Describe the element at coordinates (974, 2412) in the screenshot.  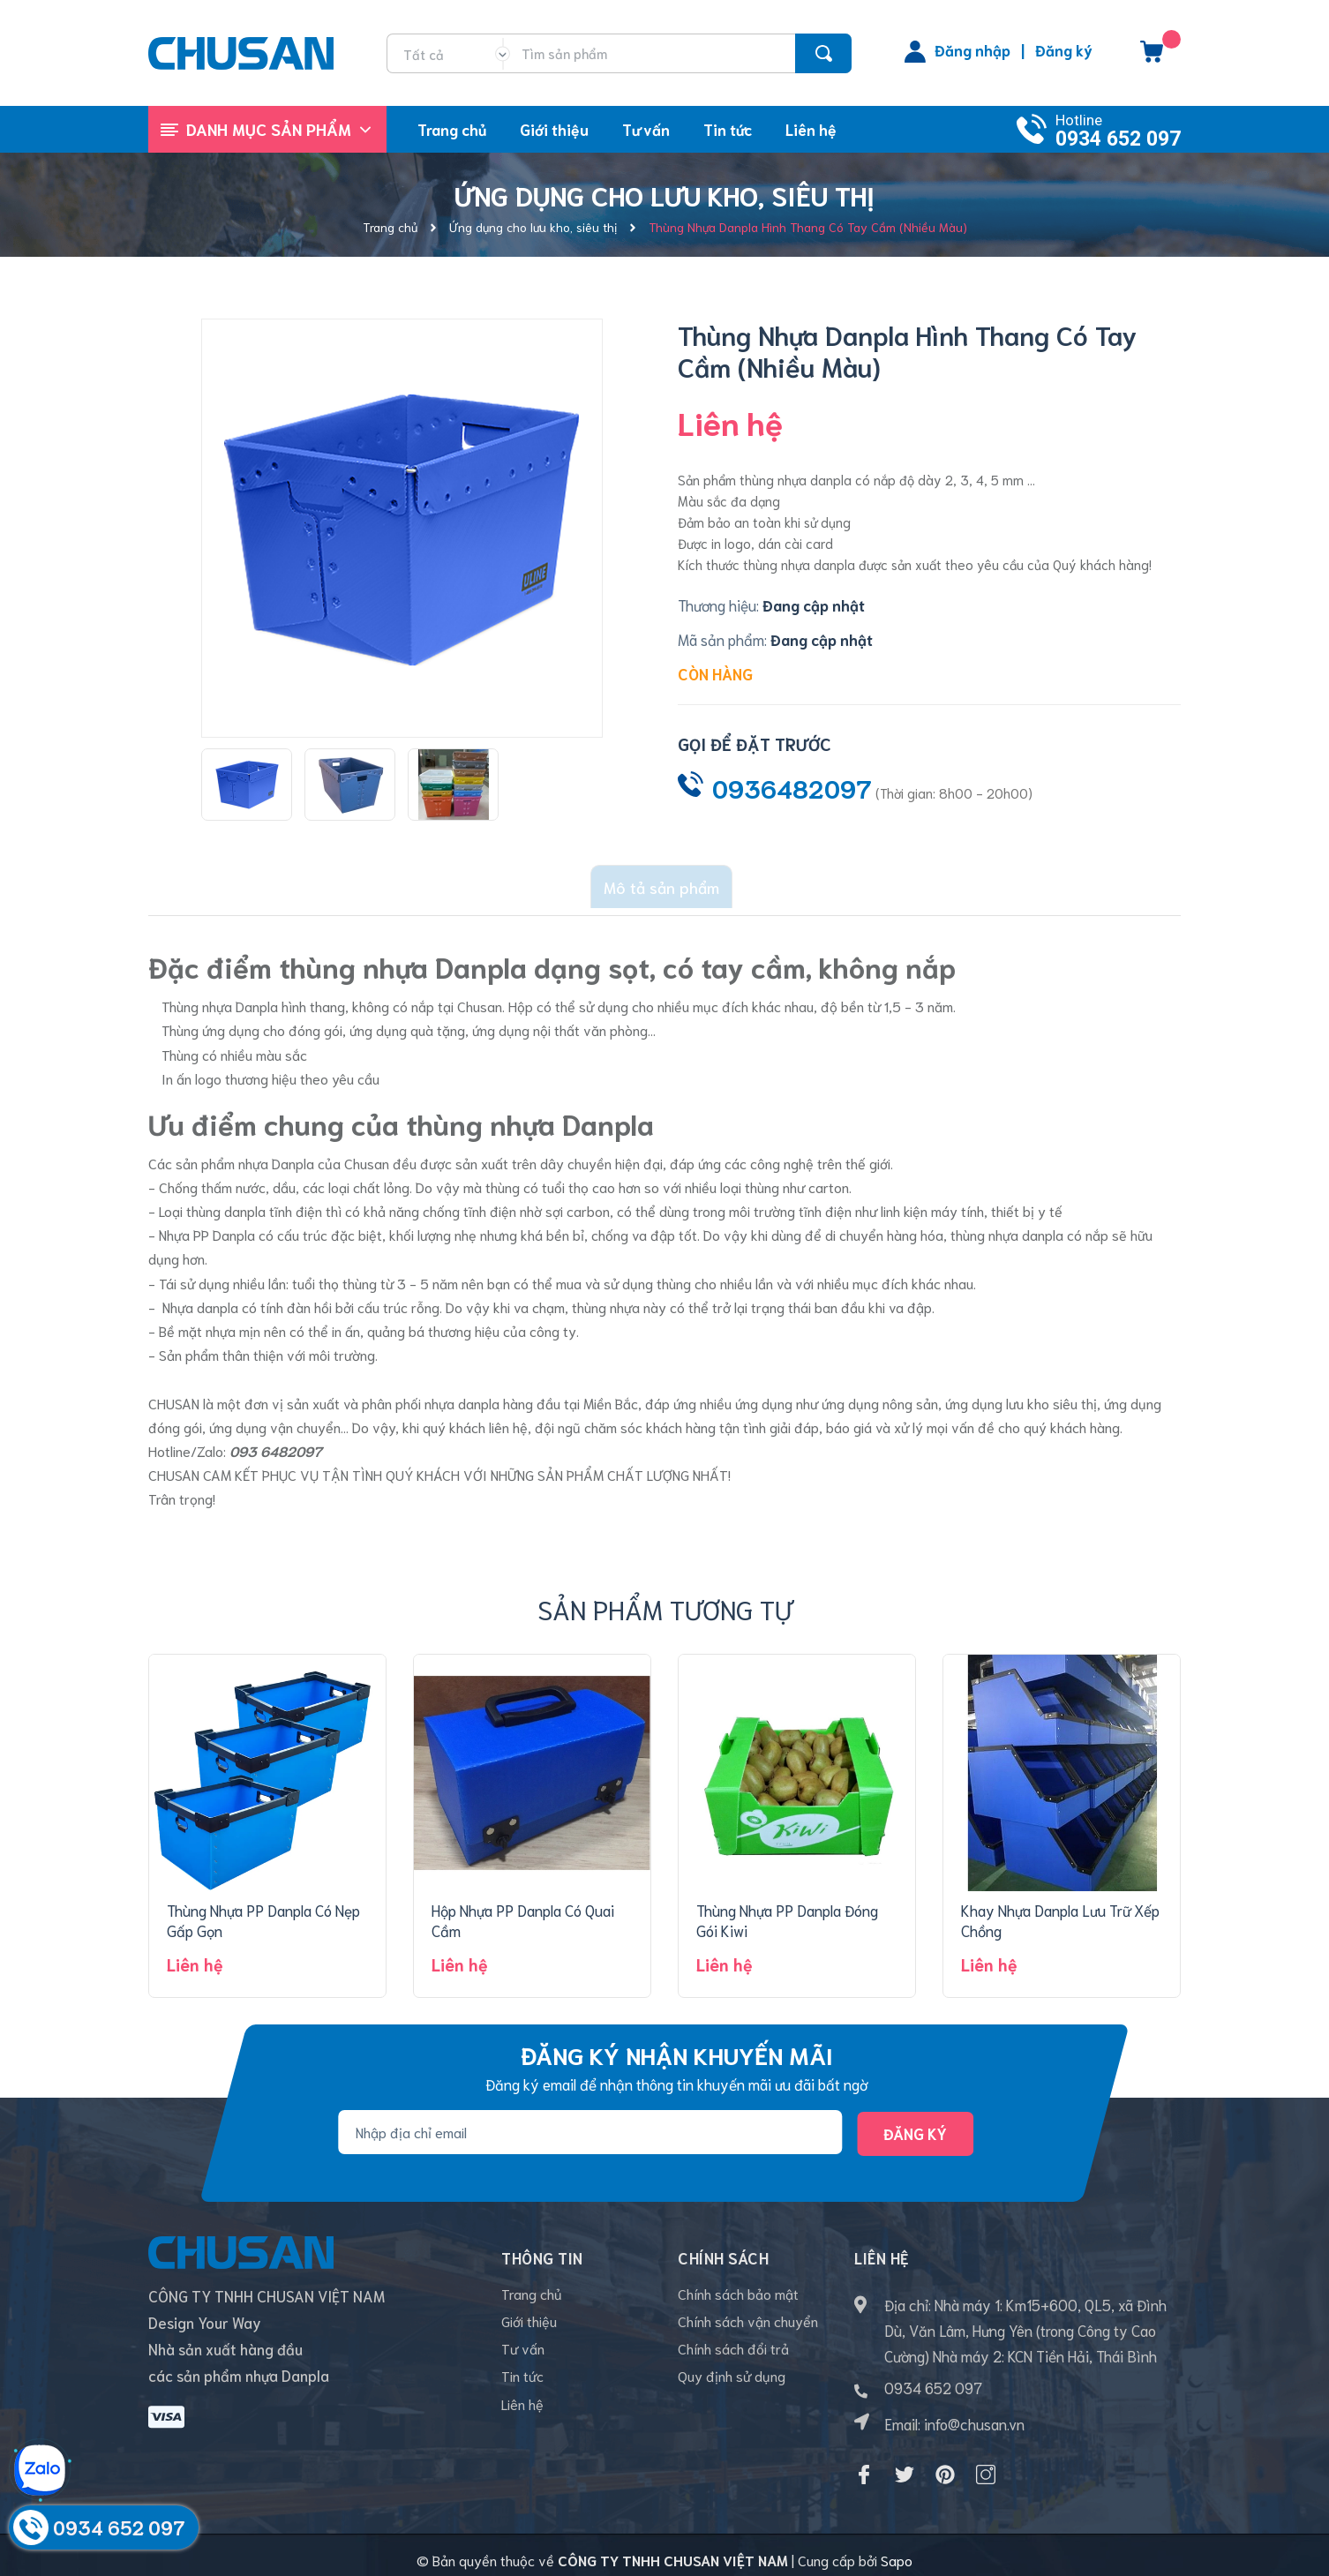
I see `info@chusan.vn` at that location.